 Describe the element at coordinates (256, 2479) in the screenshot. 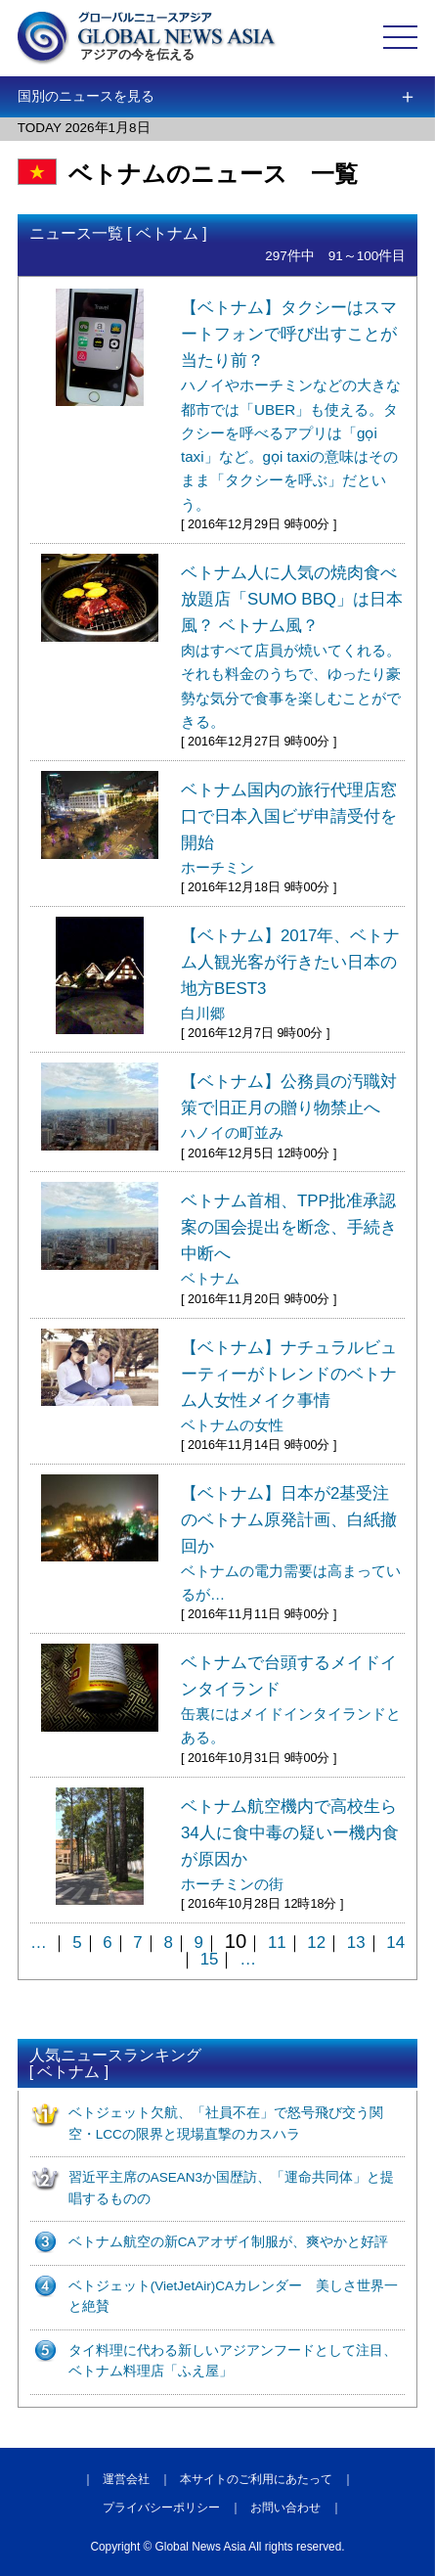

I see `本サイトのご利用にあたって` at that location.